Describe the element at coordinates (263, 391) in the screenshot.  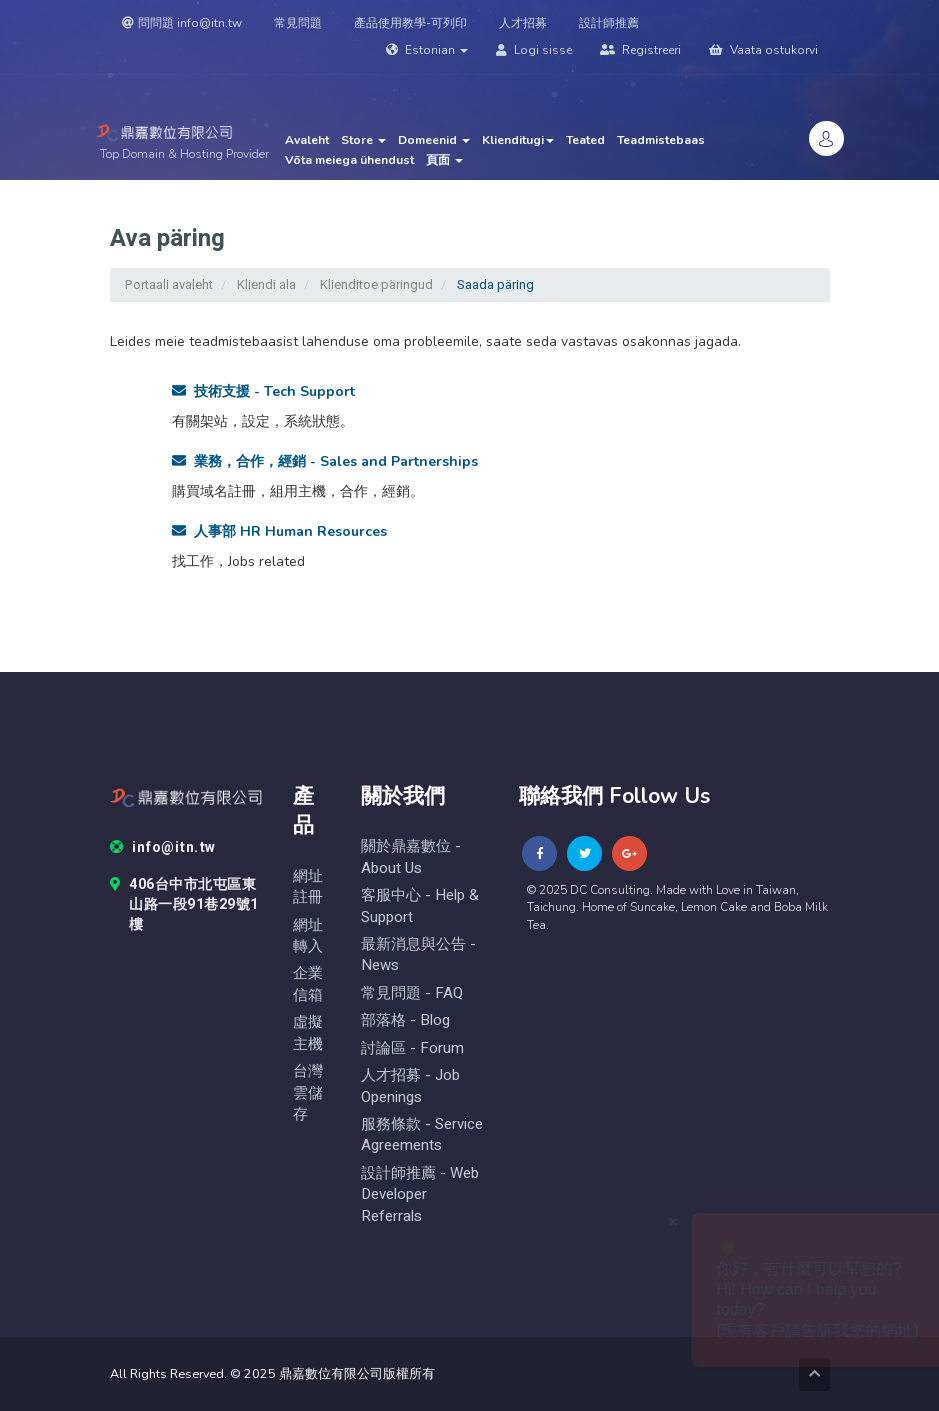
I see `技術支援 - Tech Support` at that location.